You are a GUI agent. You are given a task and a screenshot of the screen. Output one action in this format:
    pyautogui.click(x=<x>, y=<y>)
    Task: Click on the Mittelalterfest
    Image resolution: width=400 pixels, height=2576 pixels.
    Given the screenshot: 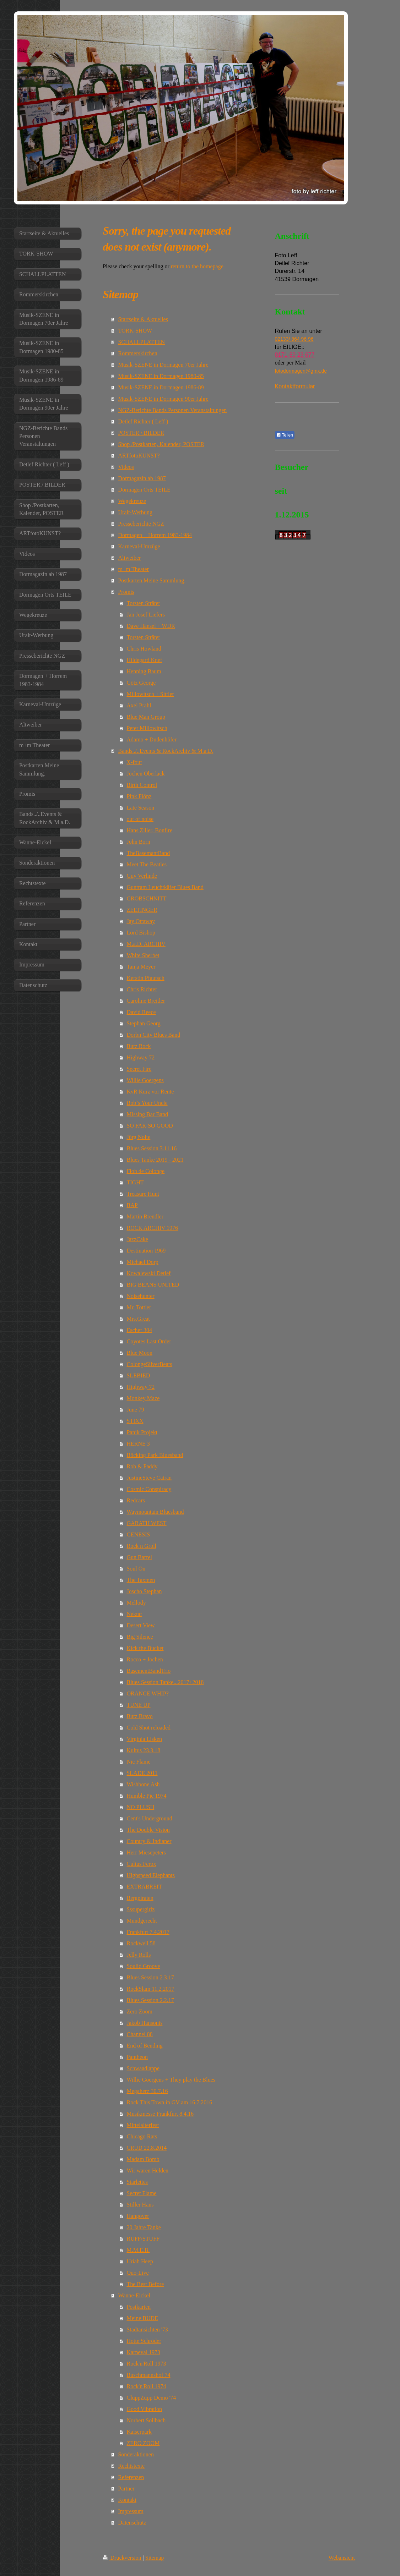 What is the action you would take?
    pyautogui.click(x=142, y=2125)
    